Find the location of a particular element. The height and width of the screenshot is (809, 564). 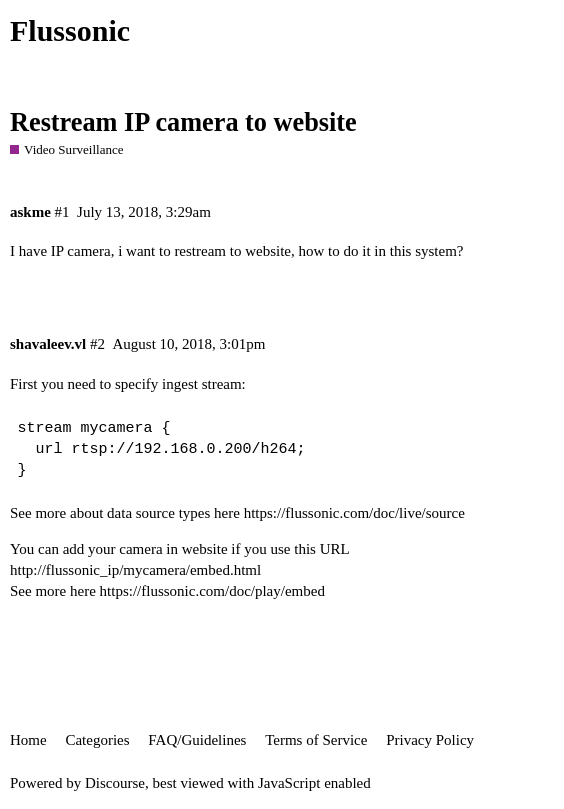

Discourse is located at coordinates (115, 783).